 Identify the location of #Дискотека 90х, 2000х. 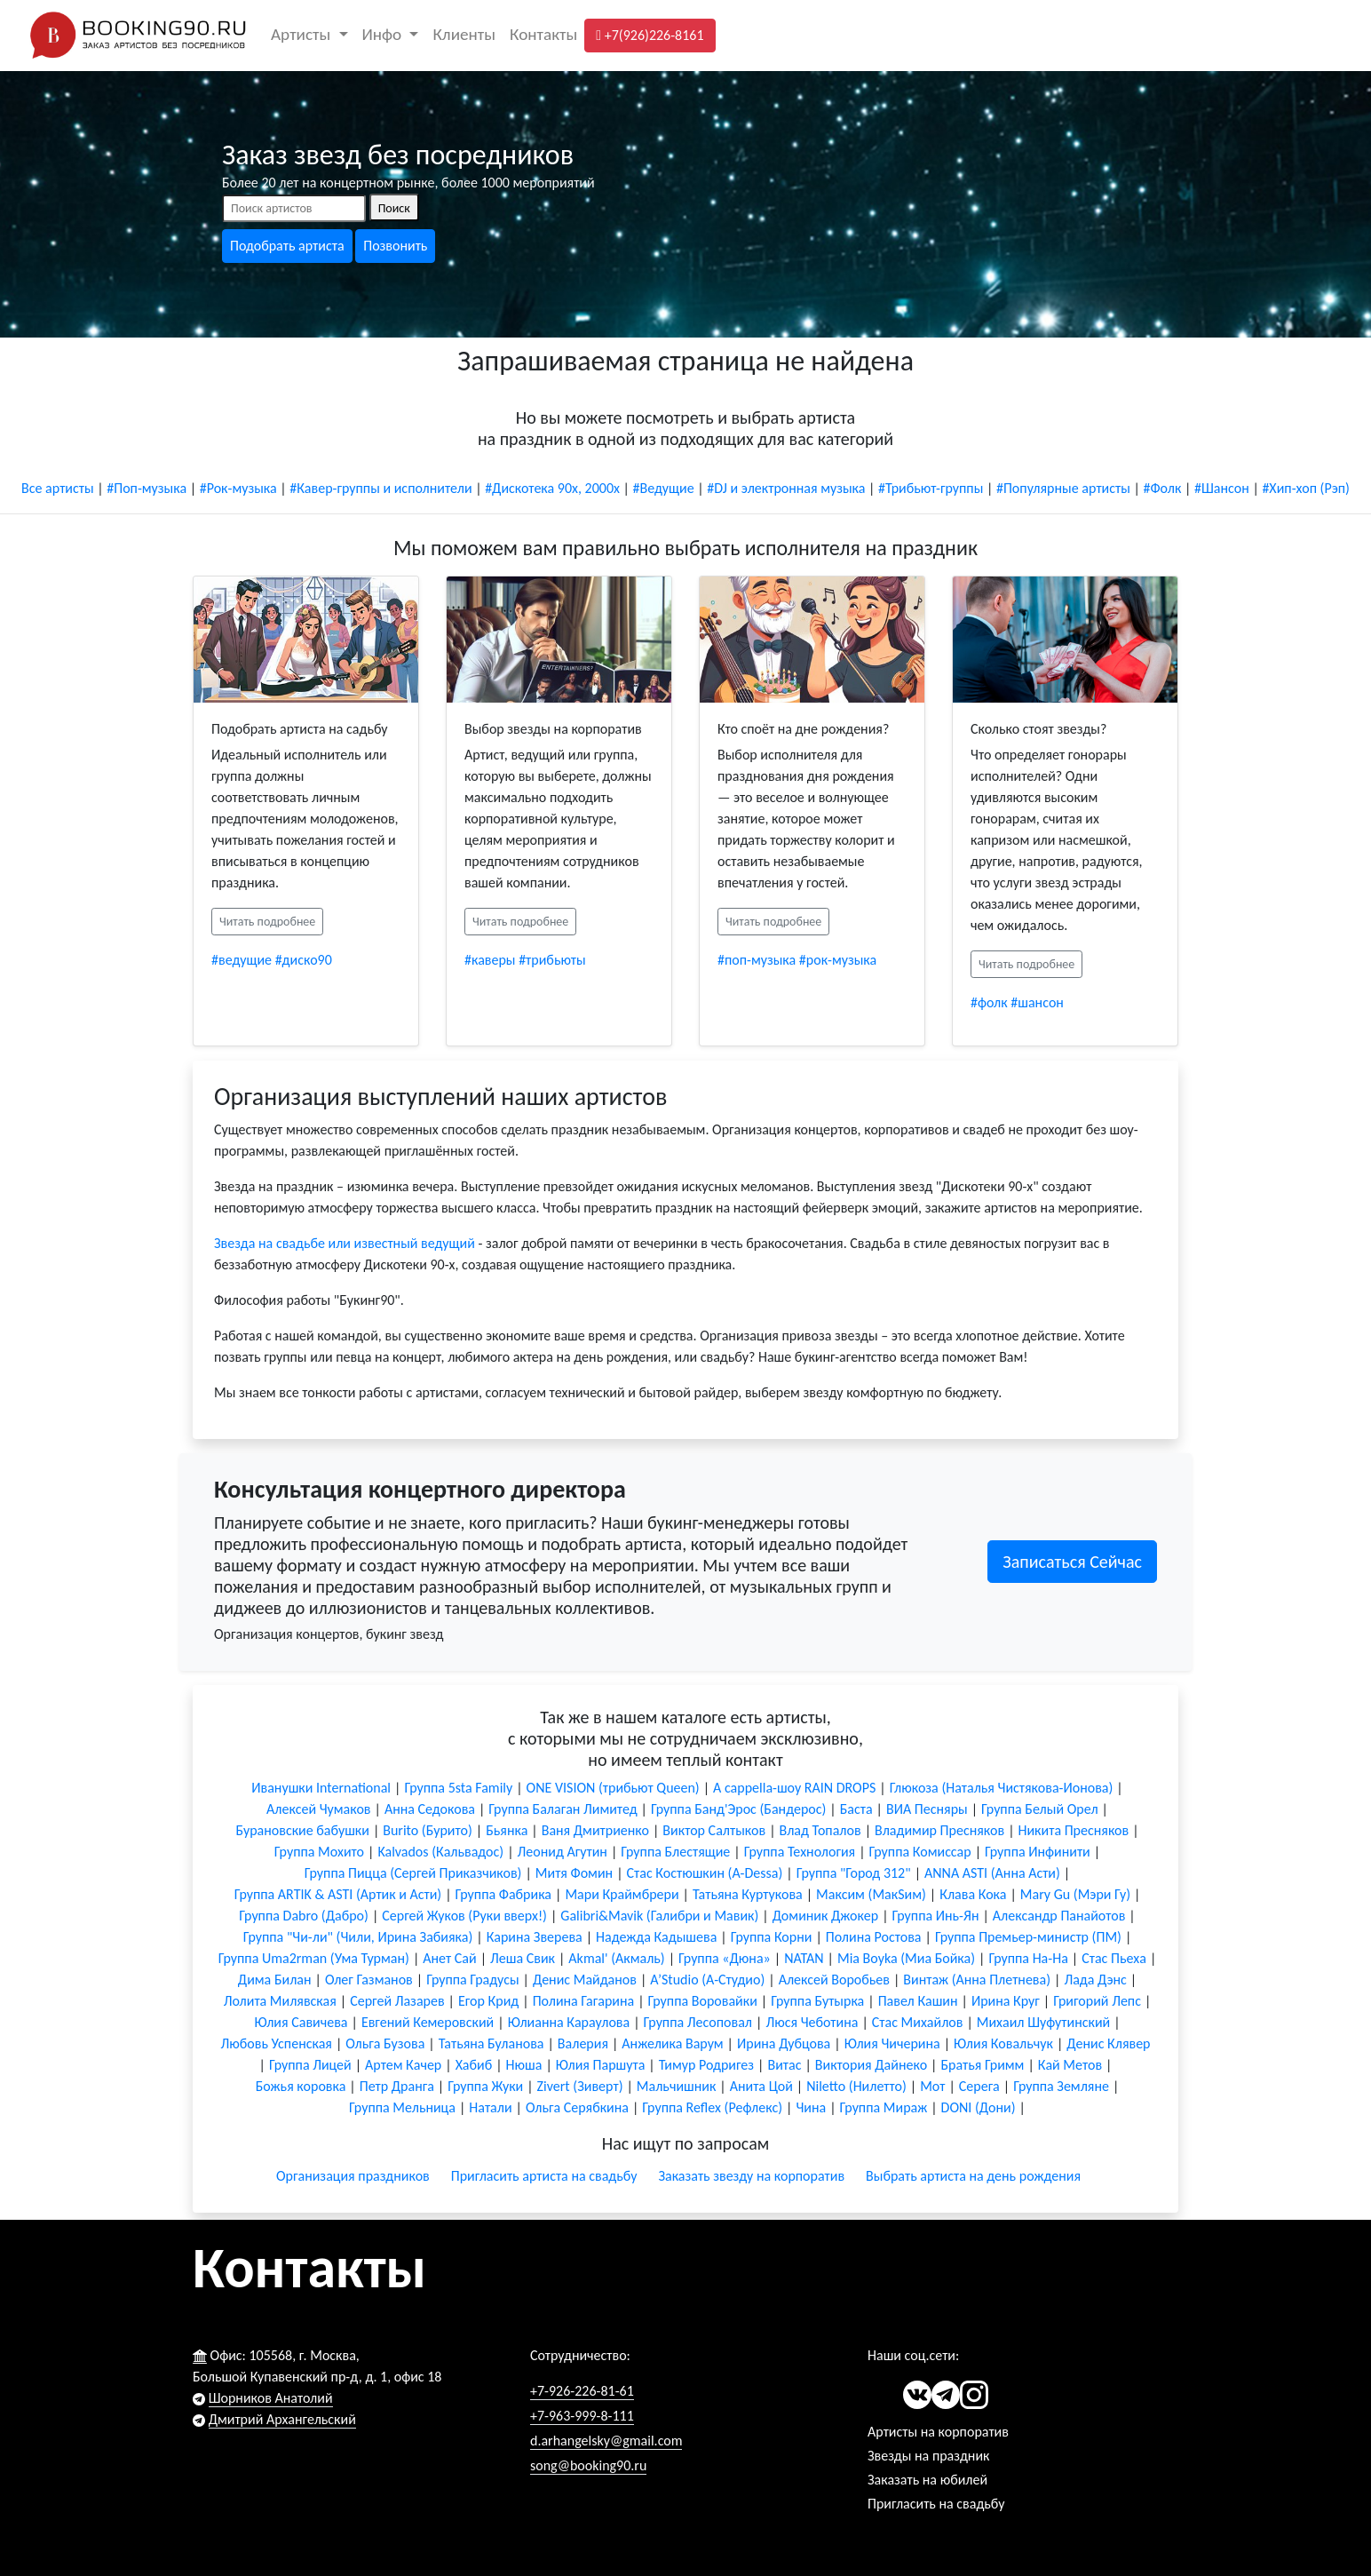
(552, 488).